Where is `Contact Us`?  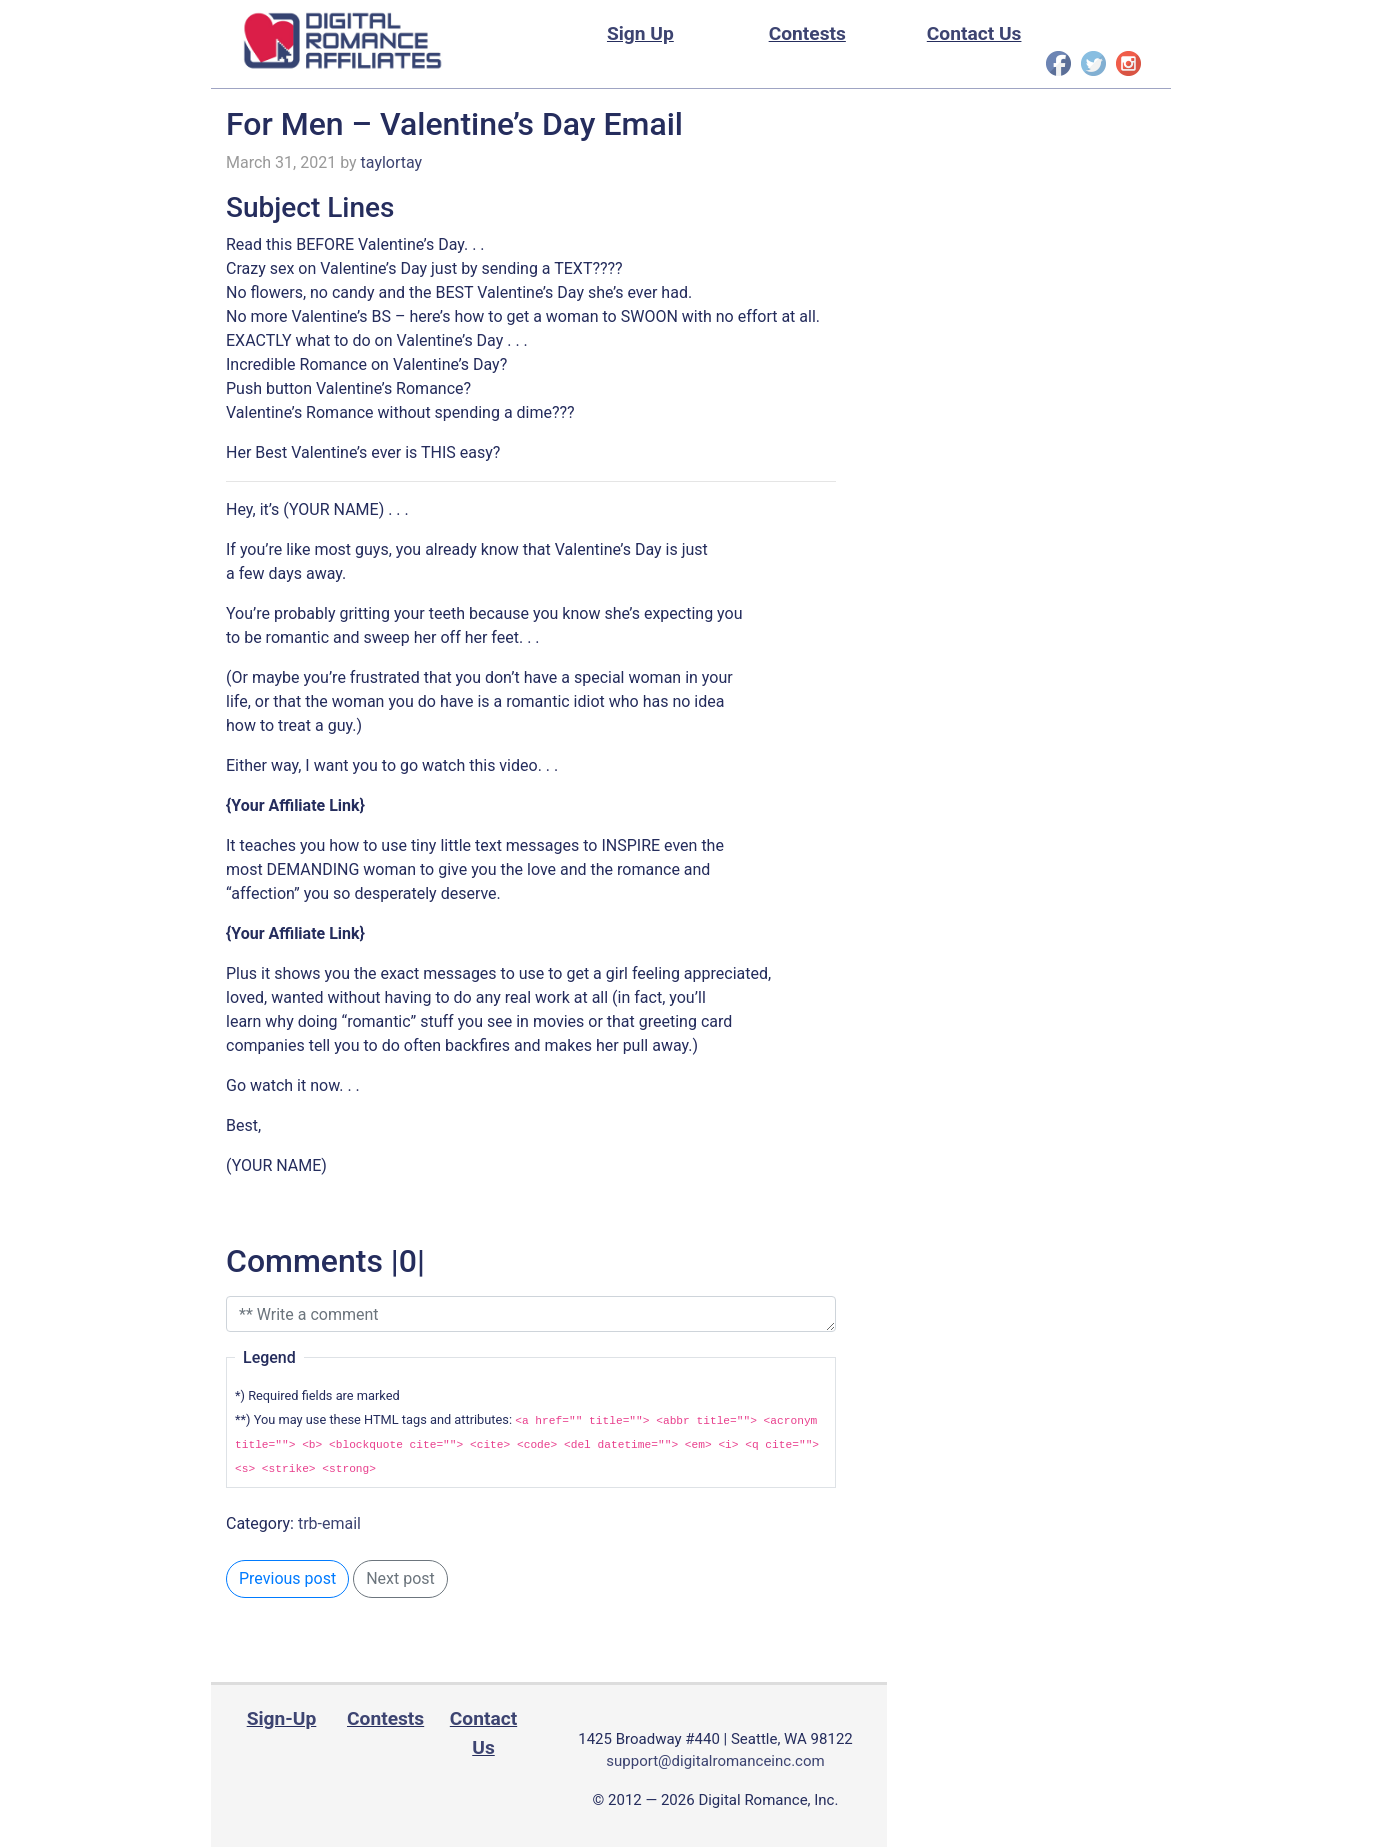 Contact Us is located at coordinates (974, 33).